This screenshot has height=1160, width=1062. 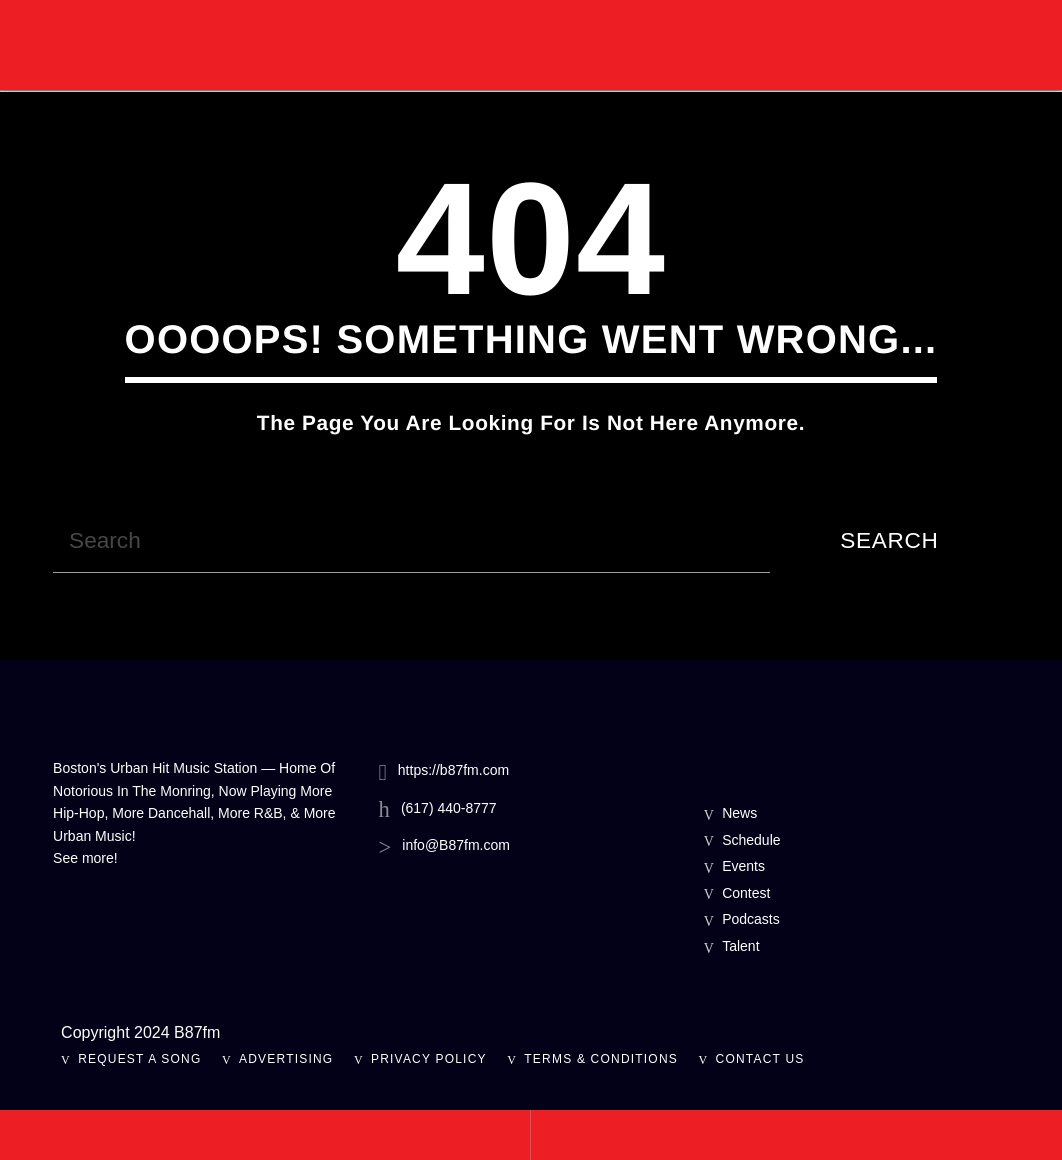 What do you see at coordinates (85, 858) in the screenshot?
I see `See more!` at bounding box center [85, 858].